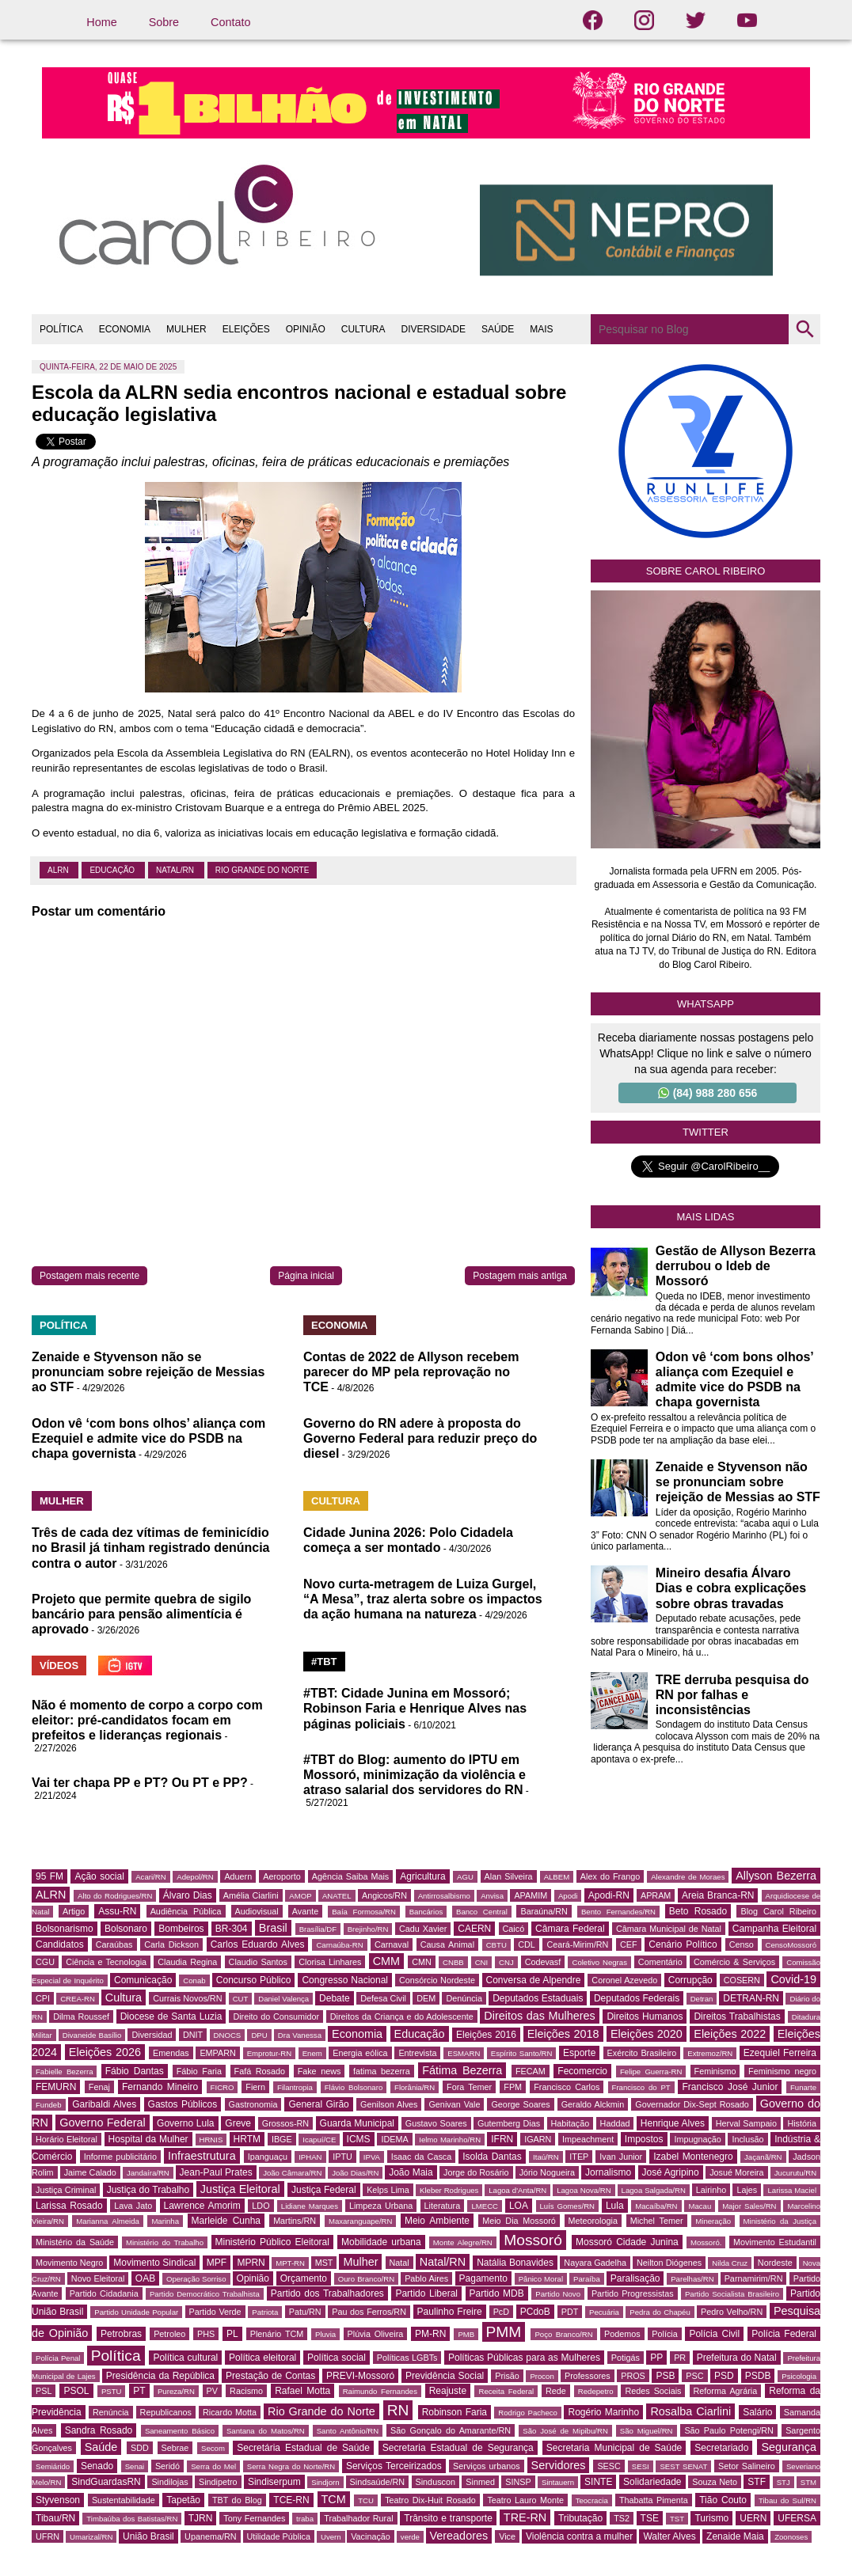 This screenshot has height=2576, width=852. What do you see at coordinates (140, 1782) in the screenshot?
I see `Vai ter chapa PP e PT? Ou PT e PP?` at bounding box center [140, 1782].